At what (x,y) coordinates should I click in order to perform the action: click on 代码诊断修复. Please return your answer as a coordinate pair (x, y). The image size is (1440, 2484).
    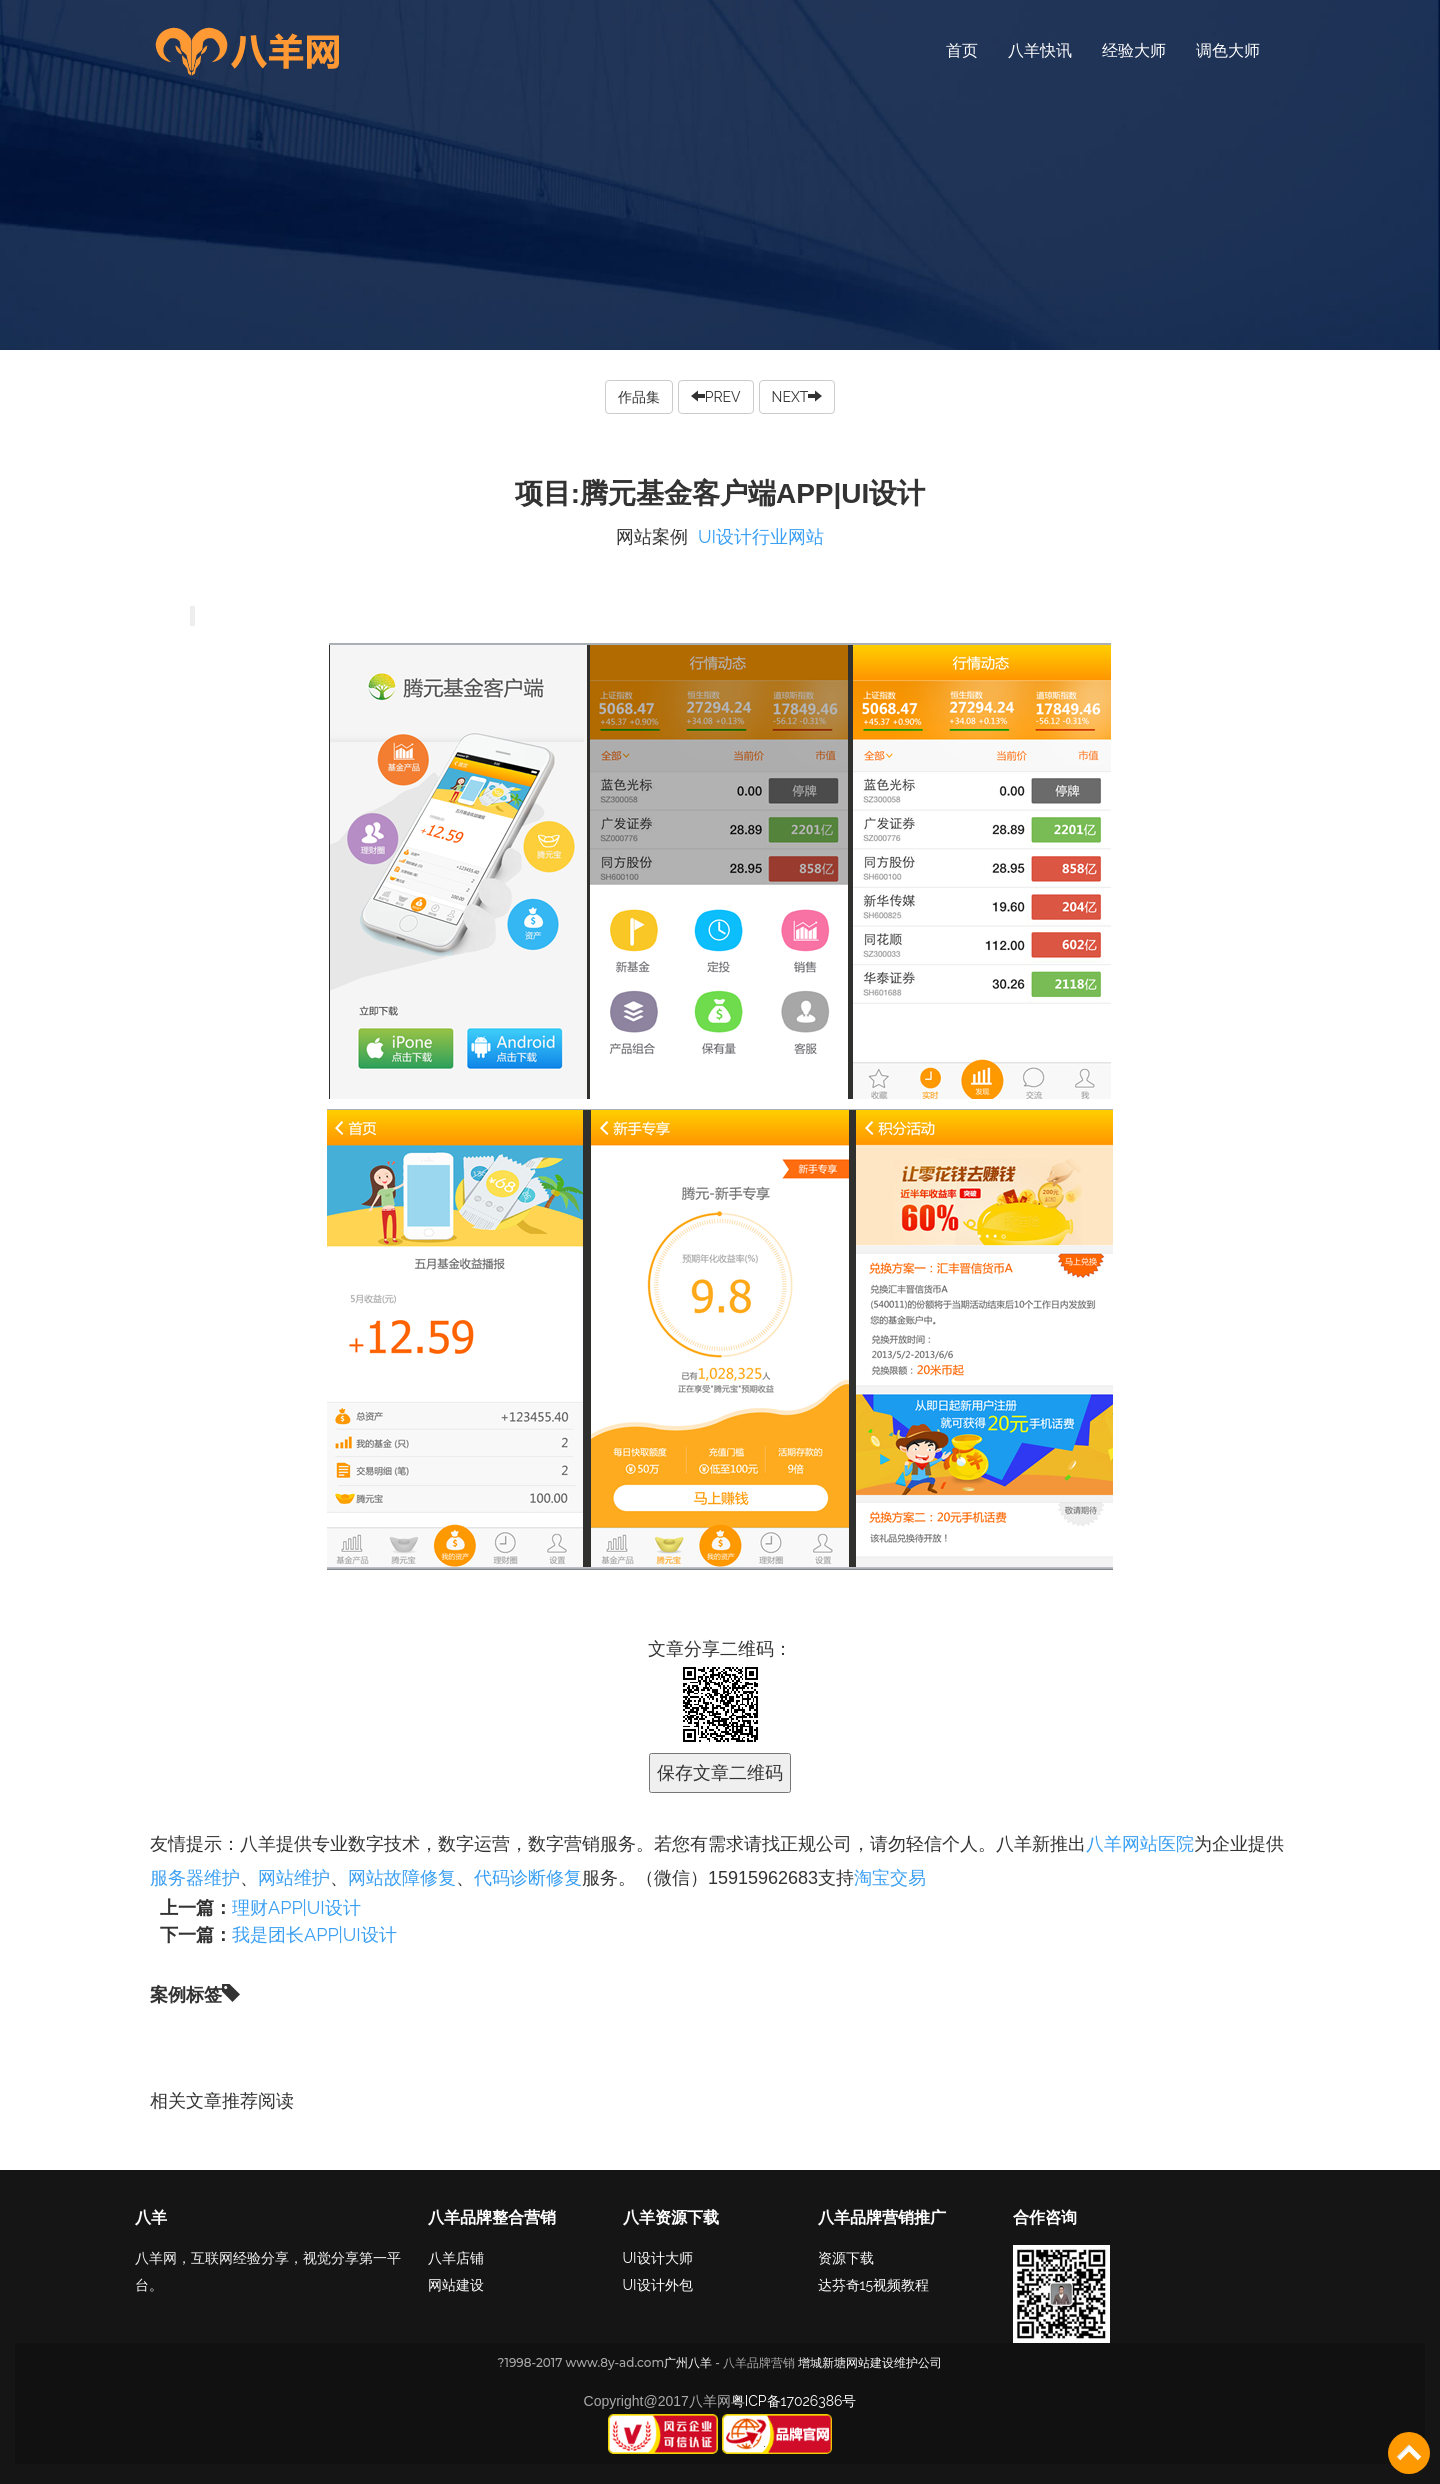
    Looking at the image, I should click on (528, 1877).